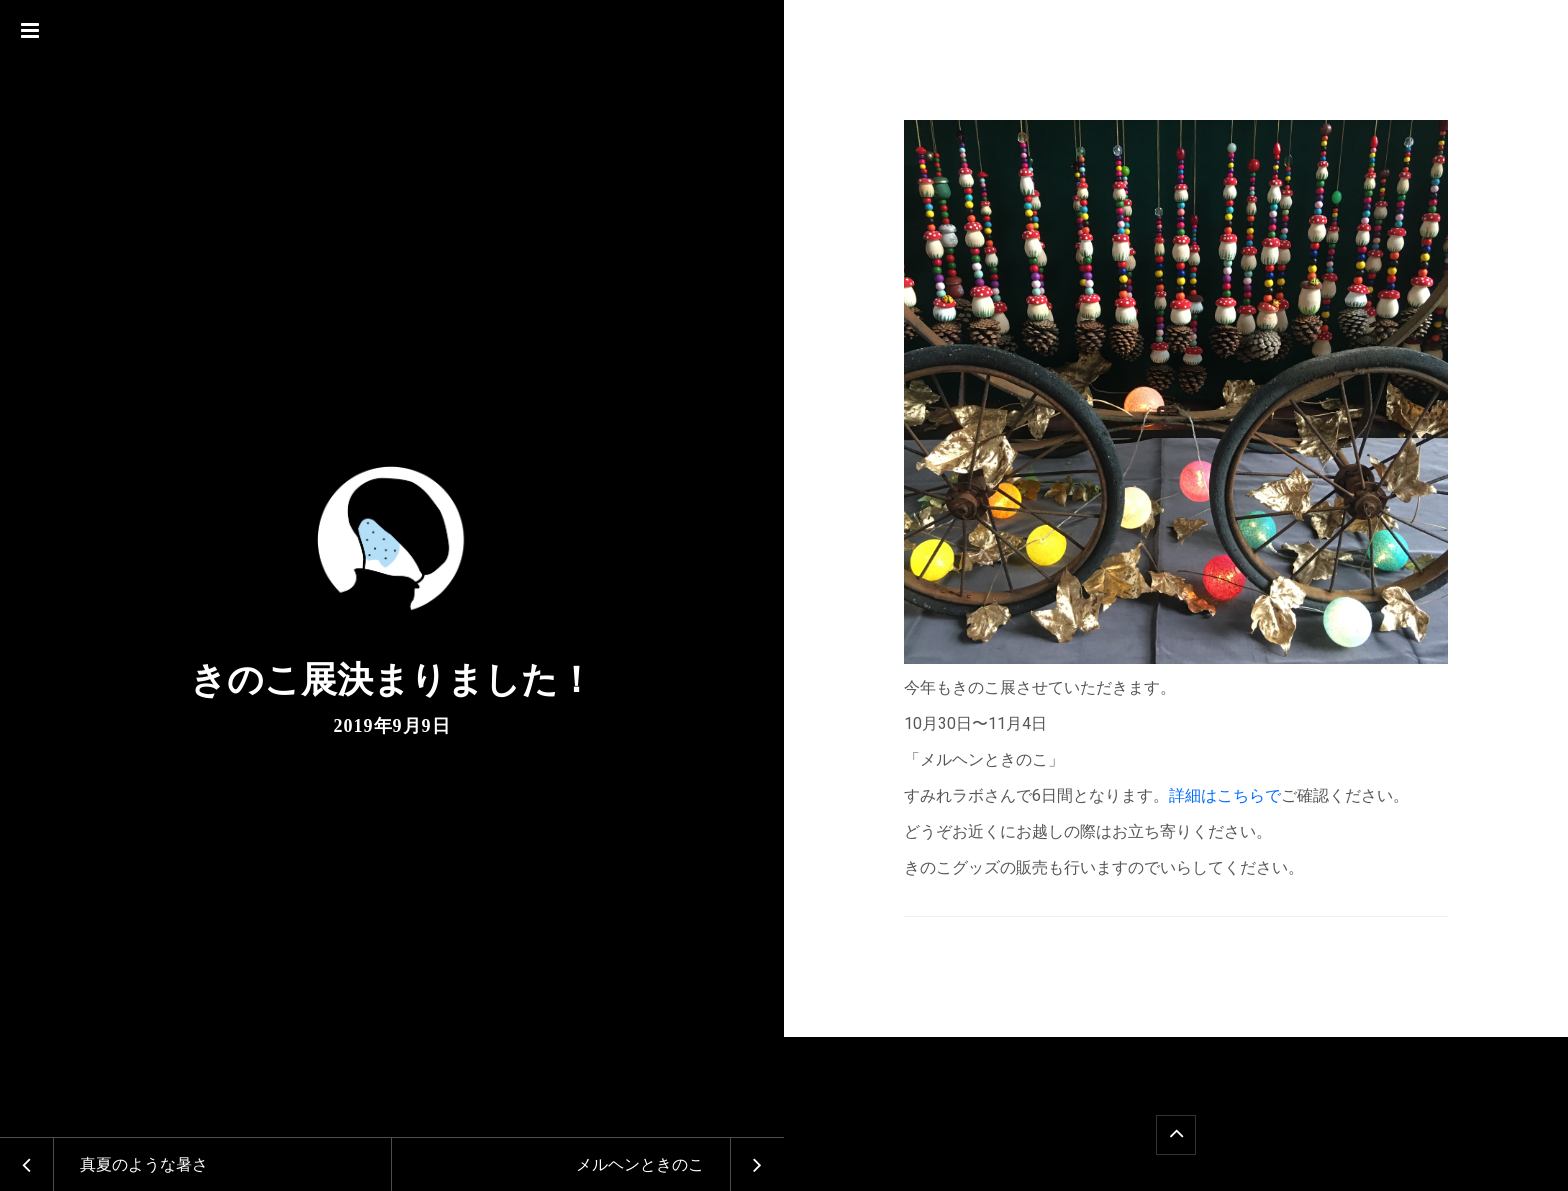  What do you see at coordinates (640, 1164) in the screenshot?
I see `メルヘンときのこ` at bounding box center [640, 1164].